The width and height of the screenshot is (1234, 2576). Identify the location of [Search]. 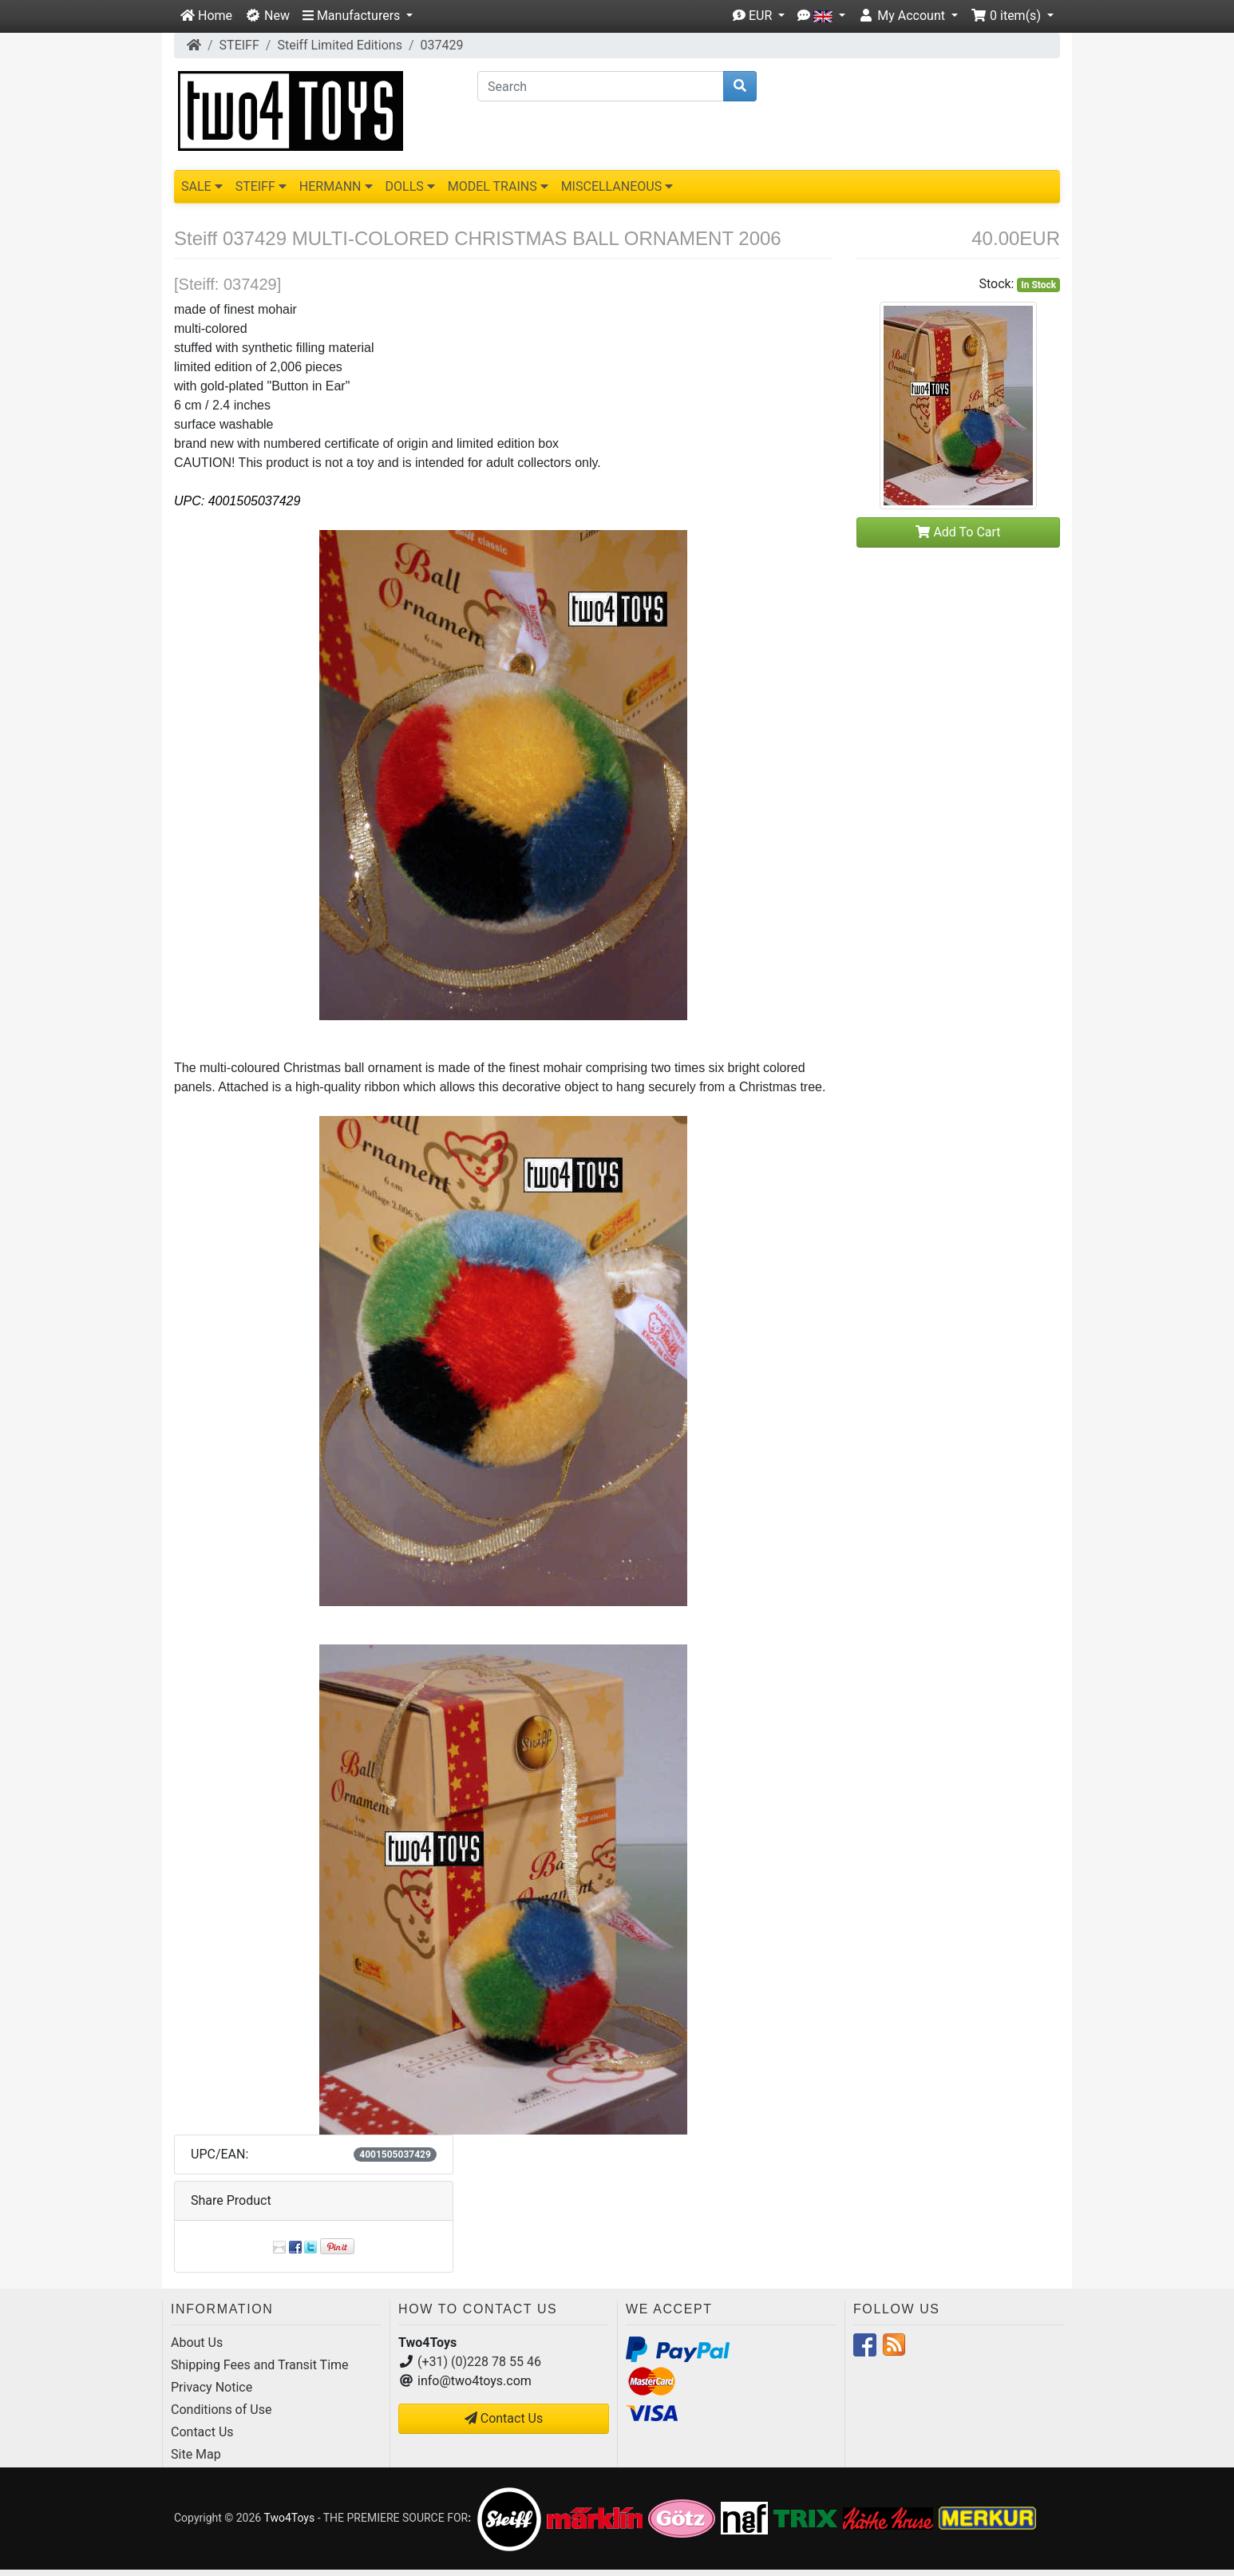
(600, 86).